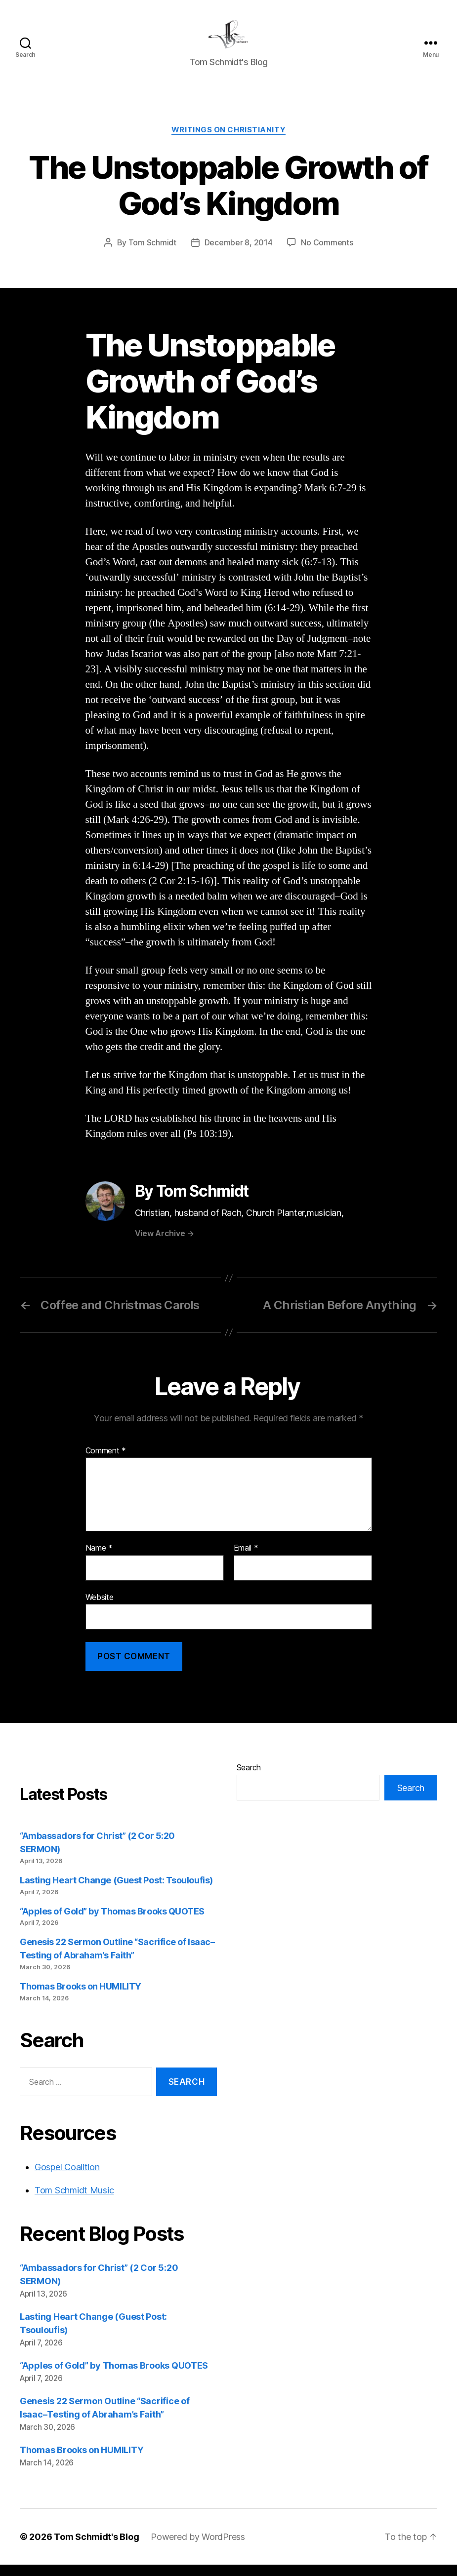 The image size is (457, 2576). What do you see at coordinates (99, 1608) in the screenshot?
I see `Website` at bounding box center [99, 1608].